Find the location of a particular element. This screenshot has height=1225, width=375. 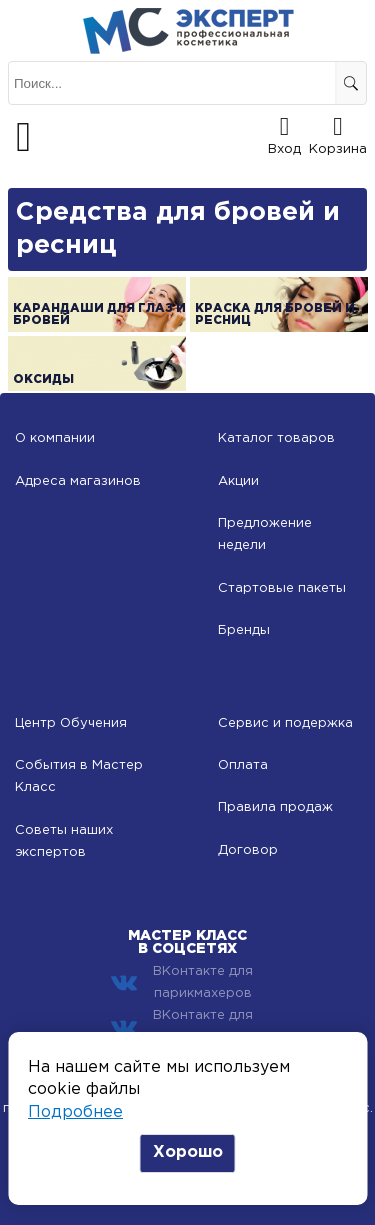

Стартовые пакеты is located at coordinates (282, 588).